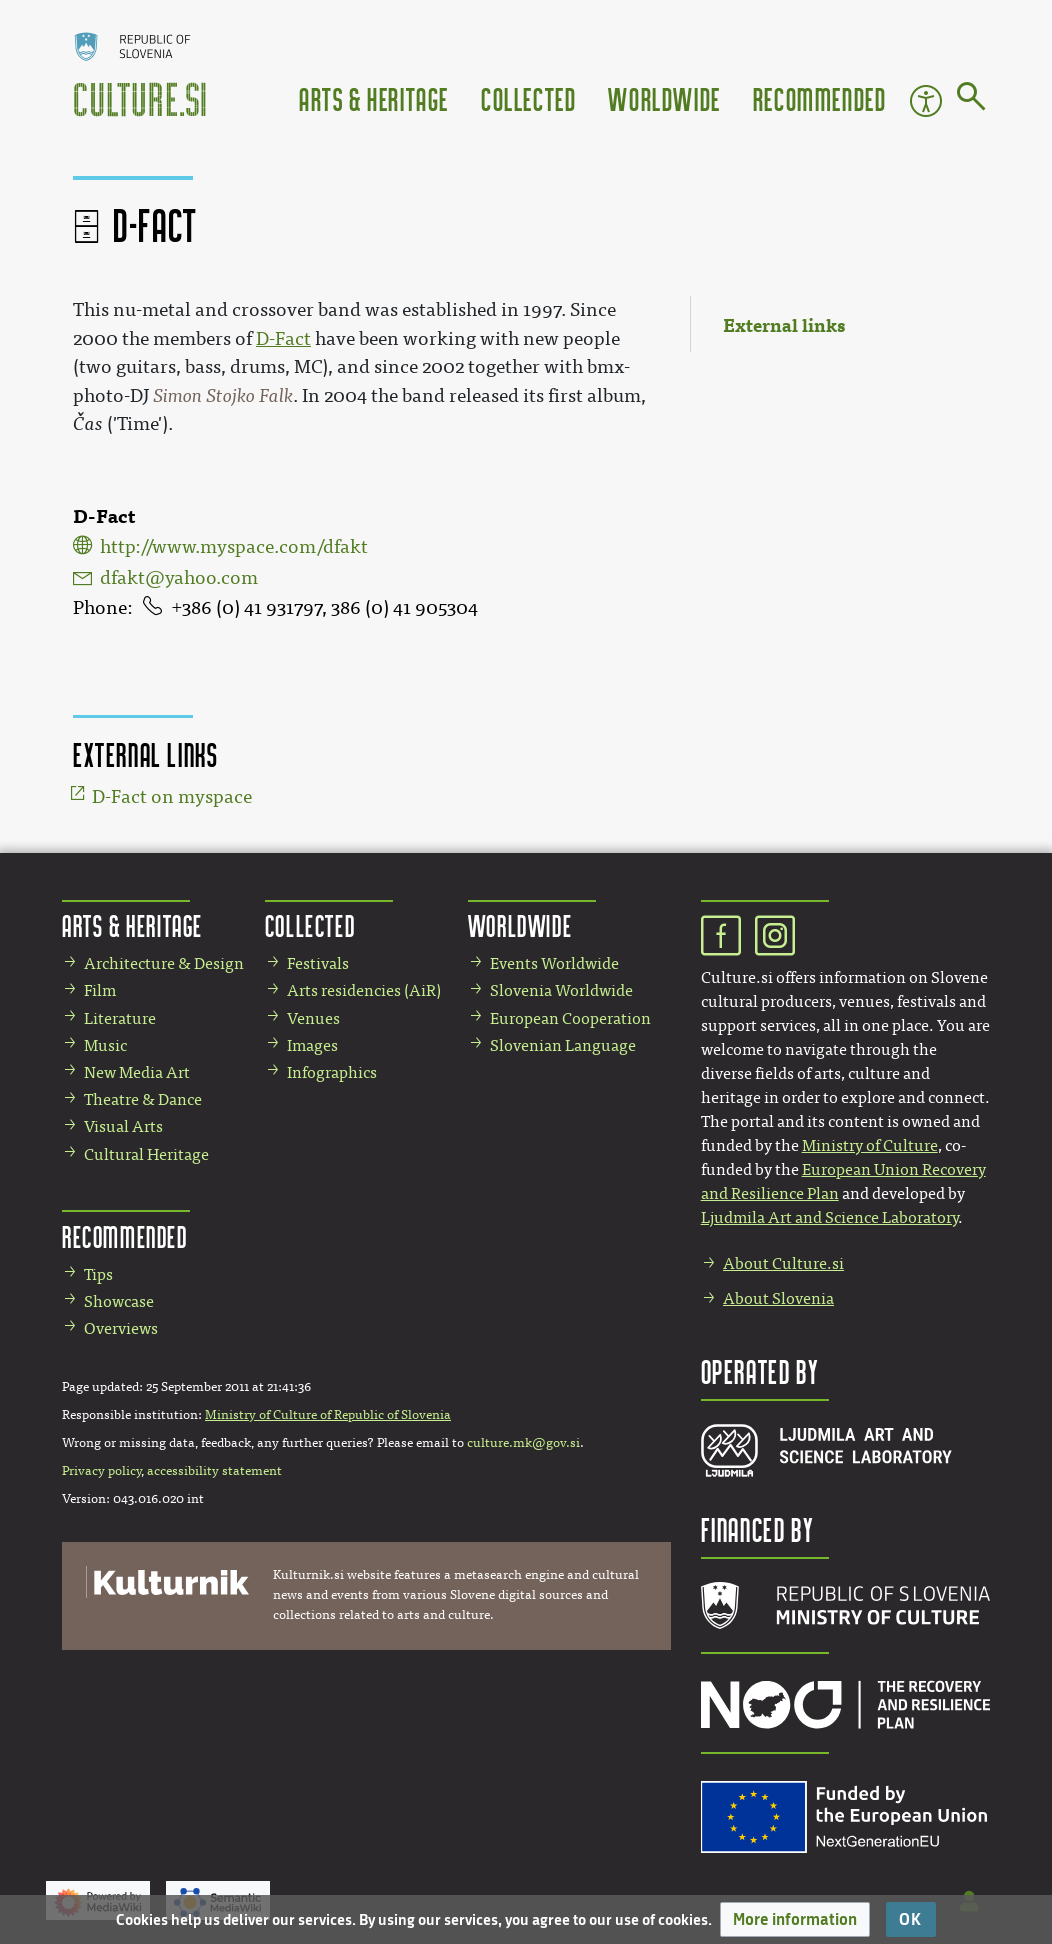 The width and height of the screenshot is (1052, 1944). What do you see at coordinates (528, 98) in the screenshot?
I see `Collected` at bounding box center [528, 98].